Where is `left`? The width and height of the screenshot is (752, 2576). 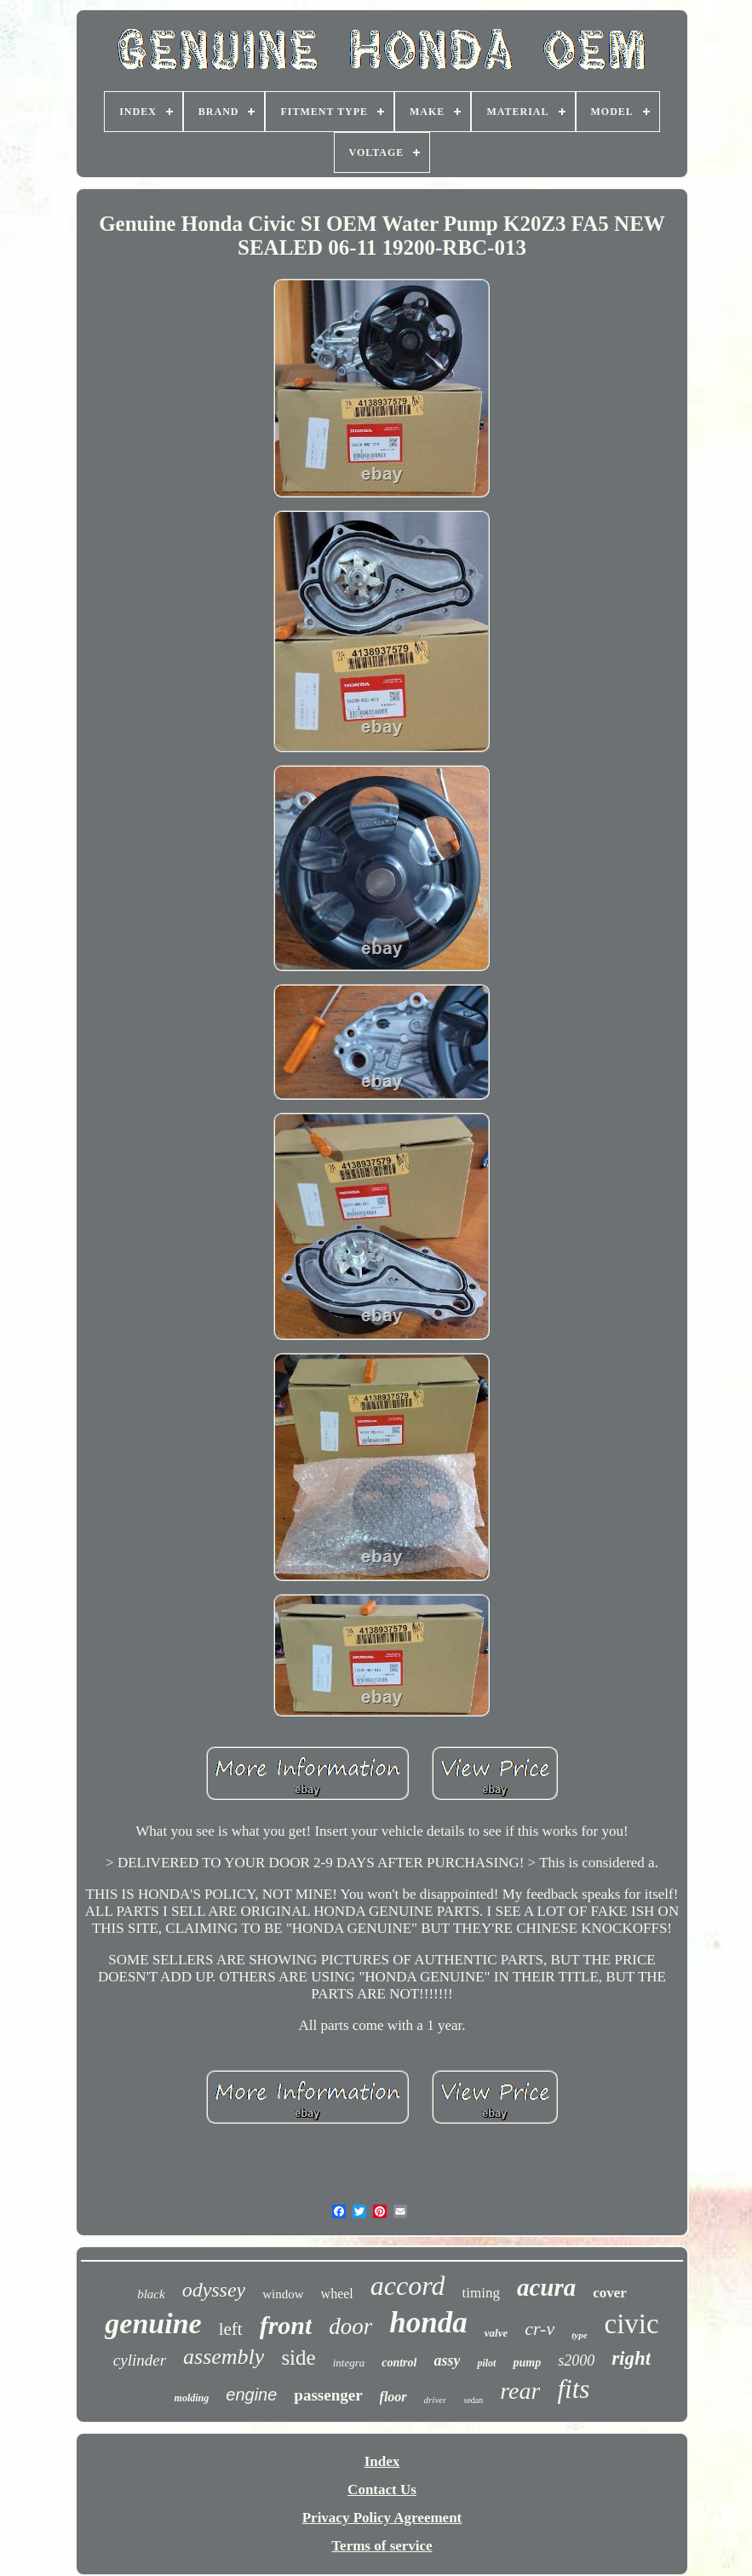 left is located at coordinates (231, 2329).